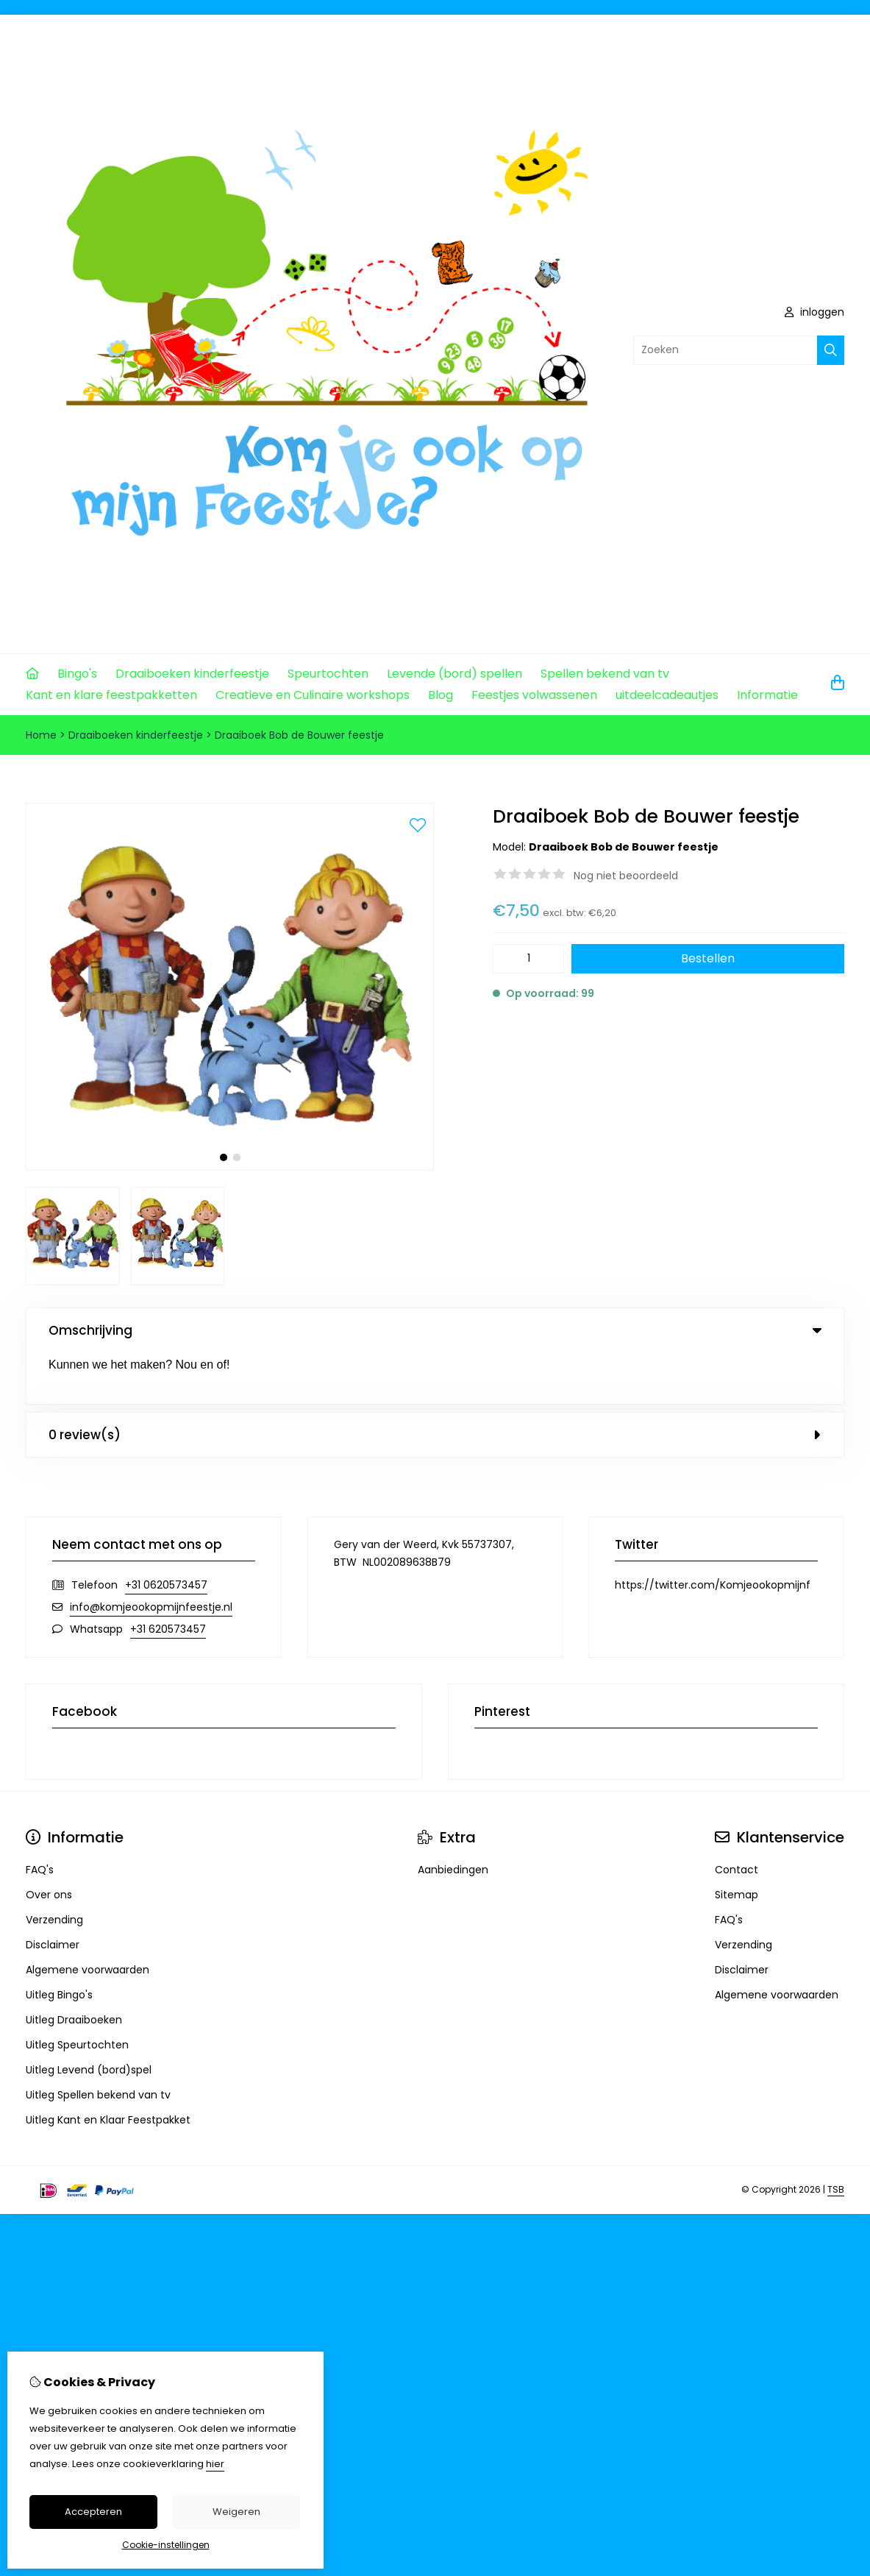 This screenshot has height=2576, width=870. What do you see at coordinates (215, 2464) in the screenshot?
I see `hier` at bounding box center [215, 2464].